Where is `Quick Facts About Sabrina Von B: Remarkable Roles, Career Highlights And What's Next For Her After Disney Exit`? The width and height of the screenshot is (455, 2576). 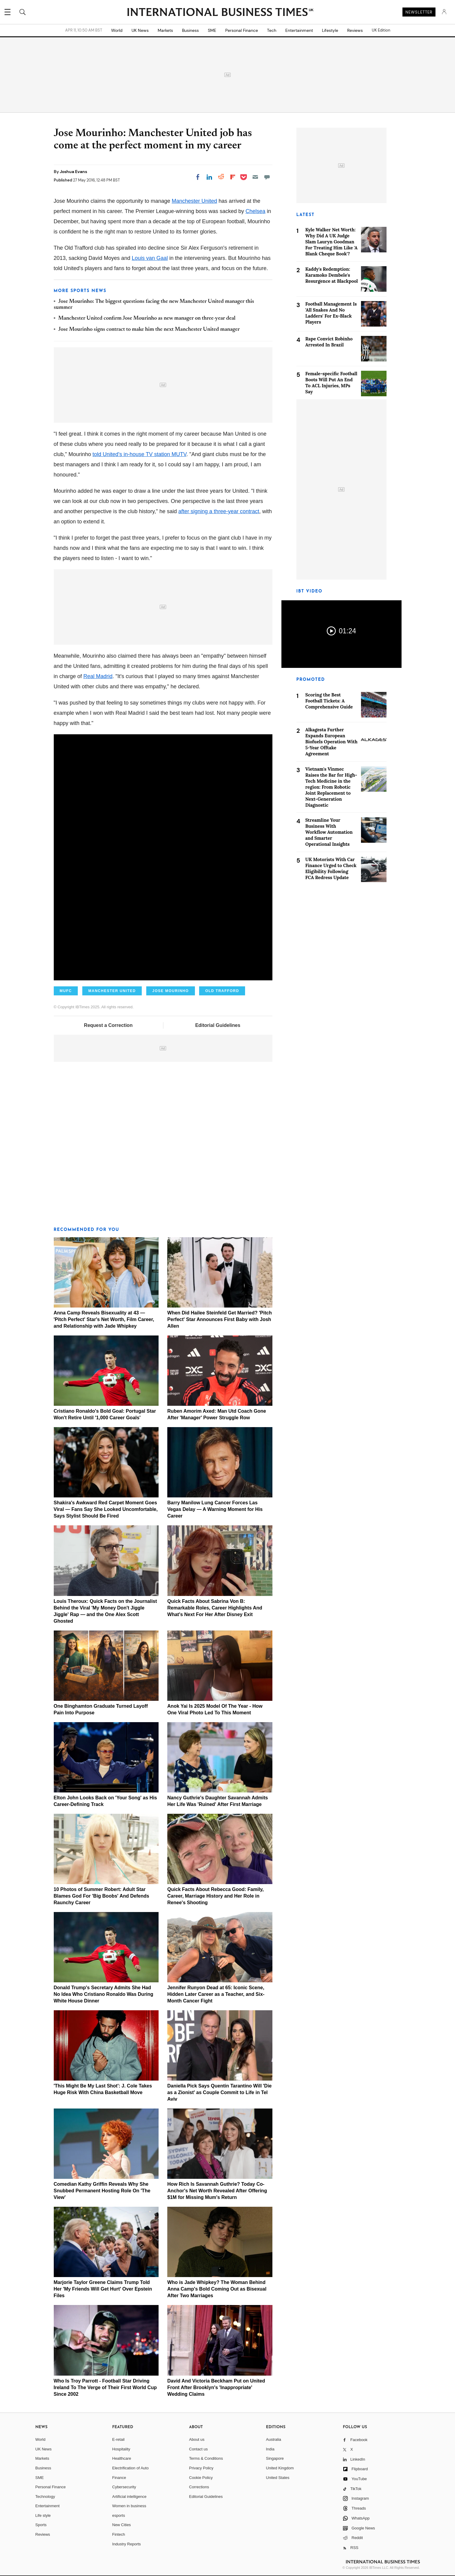
Quick Facts About Sabrina Von B: Remarkable Roles, Career Highlights And What's Next For Her After Disney Exit is located at coordinates (214, 1608).